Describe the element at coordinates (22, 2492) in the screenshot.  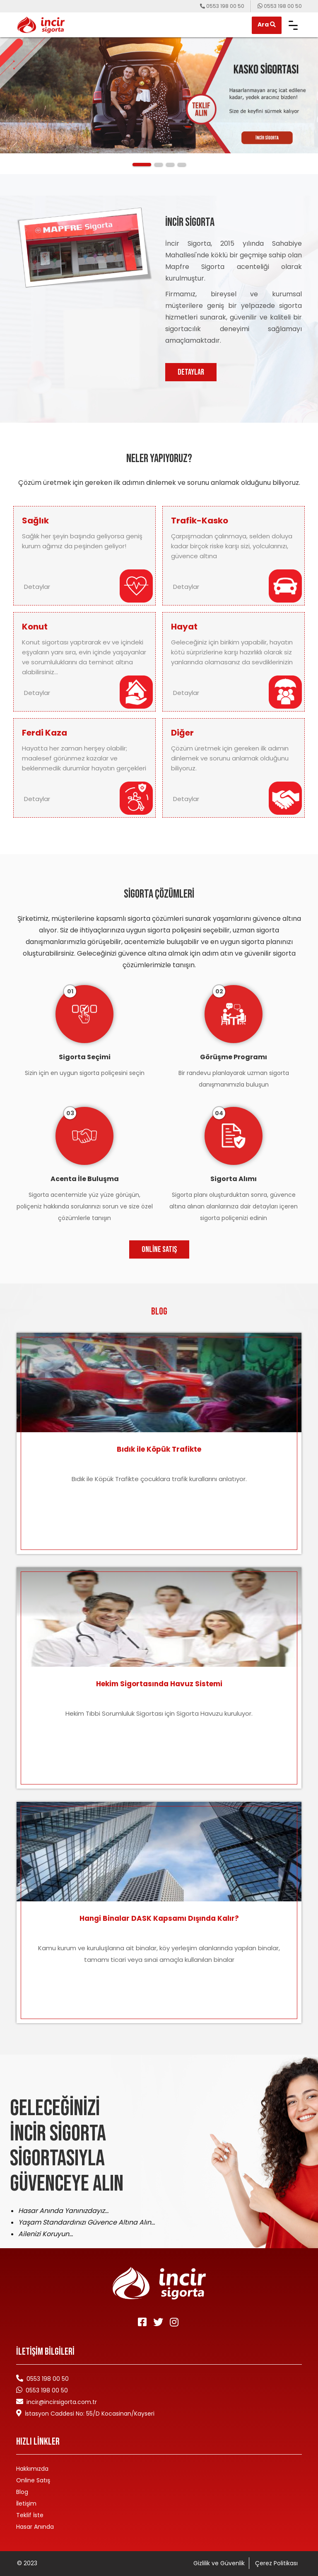
I see `Blog` at that location.